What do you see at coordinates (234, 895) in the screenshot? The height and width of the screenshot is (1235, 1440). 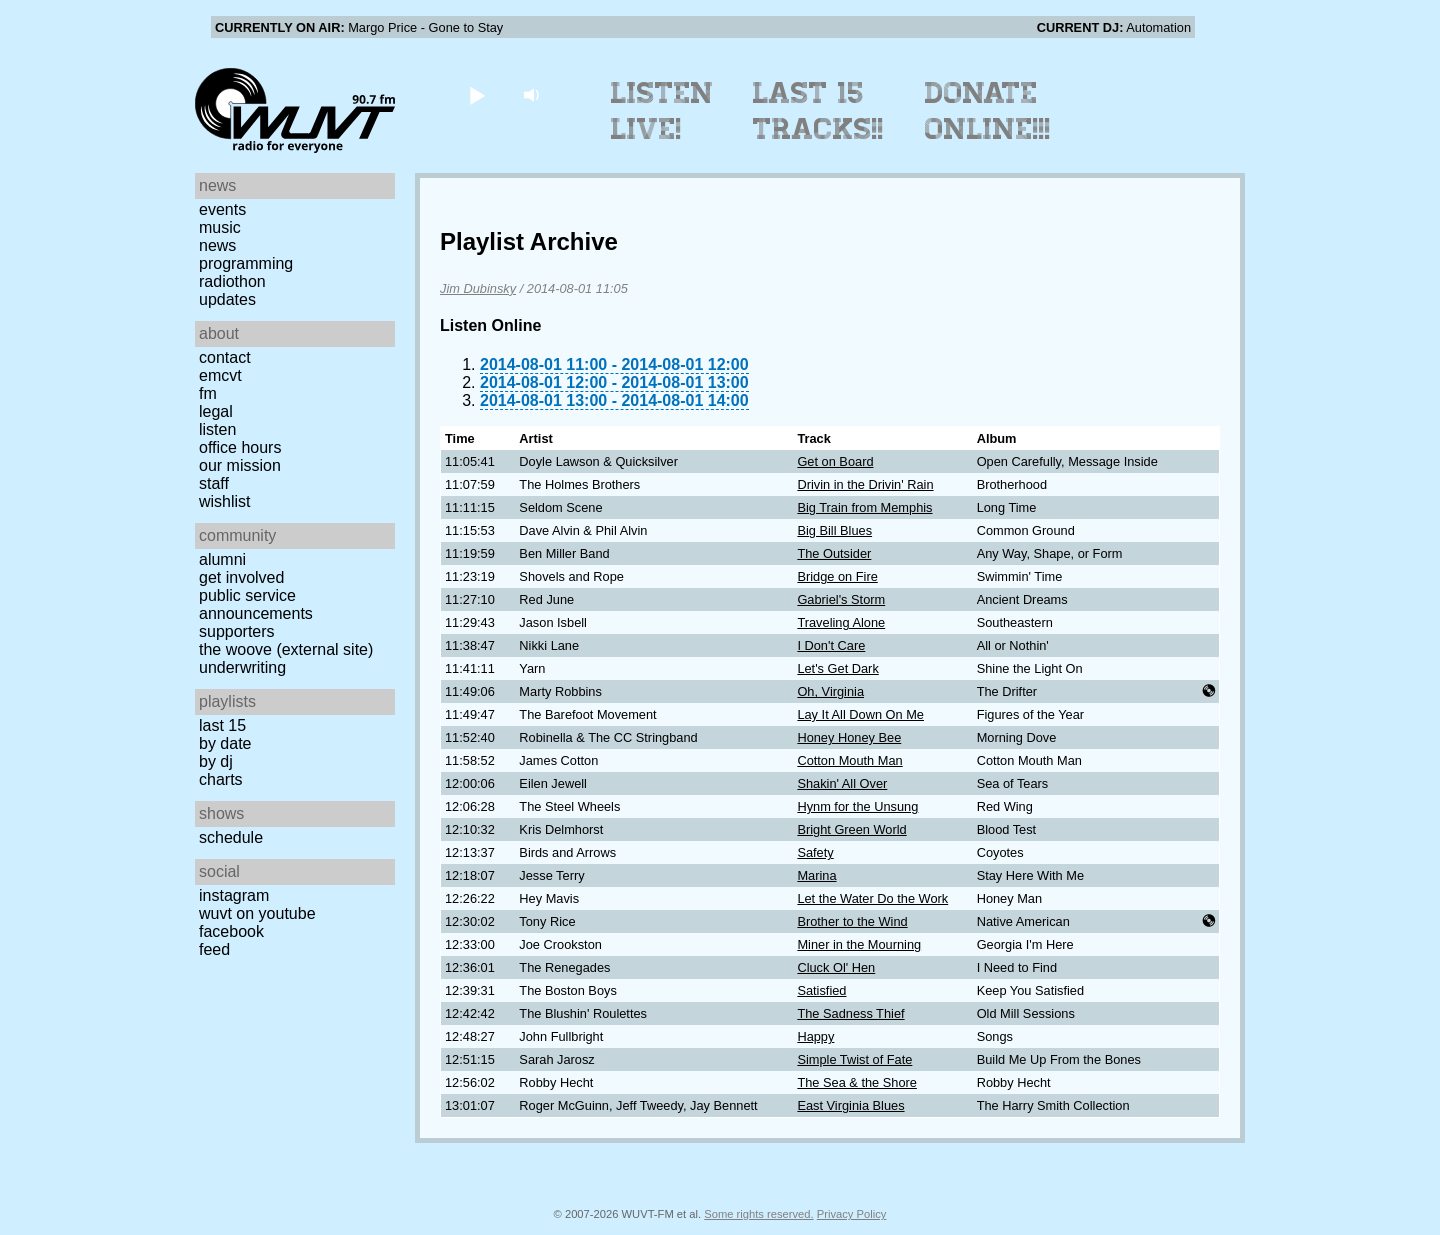 I see `Instagram` at bounding box center [234, 895].